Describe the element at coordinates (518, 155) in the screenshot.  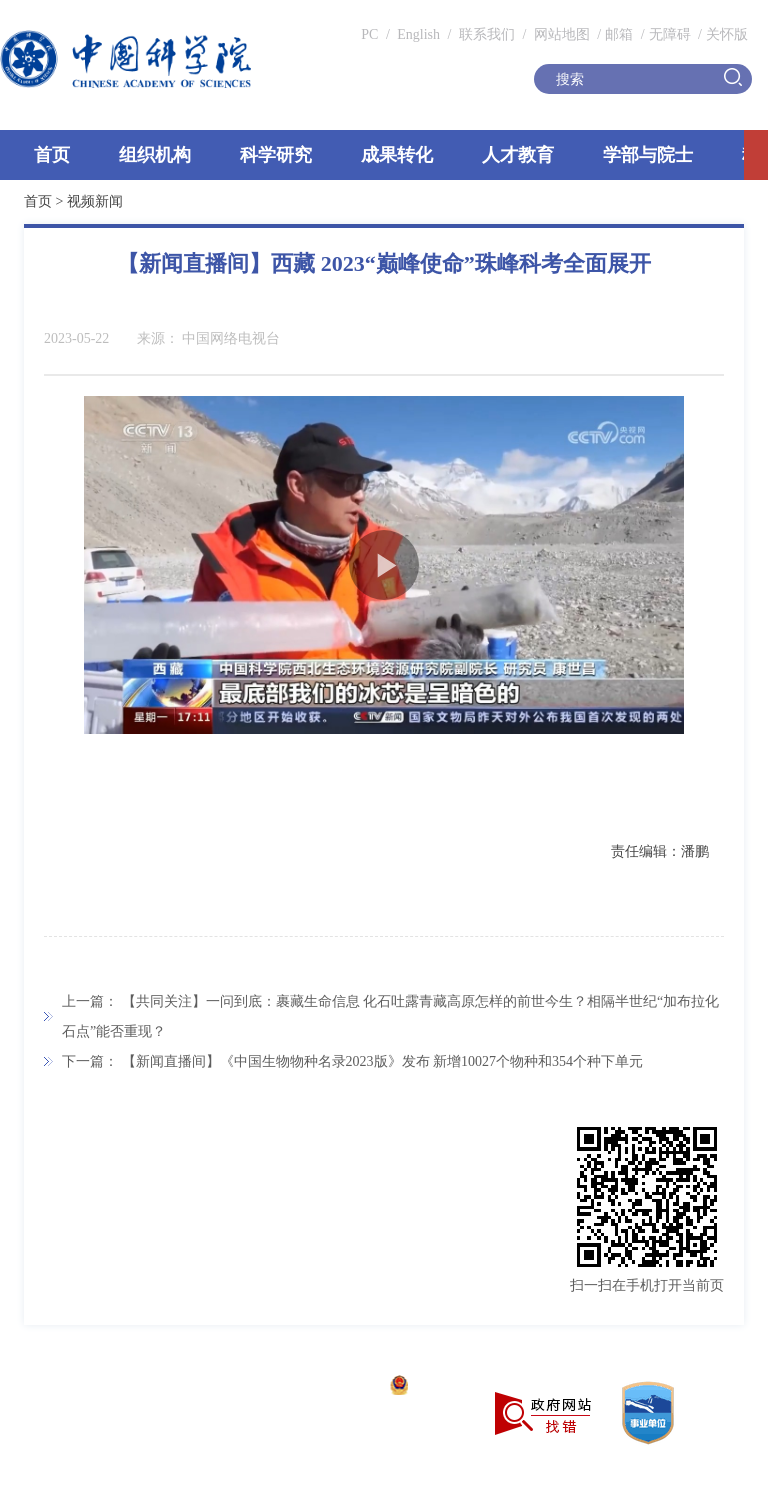
I see `人才教育` at that location.